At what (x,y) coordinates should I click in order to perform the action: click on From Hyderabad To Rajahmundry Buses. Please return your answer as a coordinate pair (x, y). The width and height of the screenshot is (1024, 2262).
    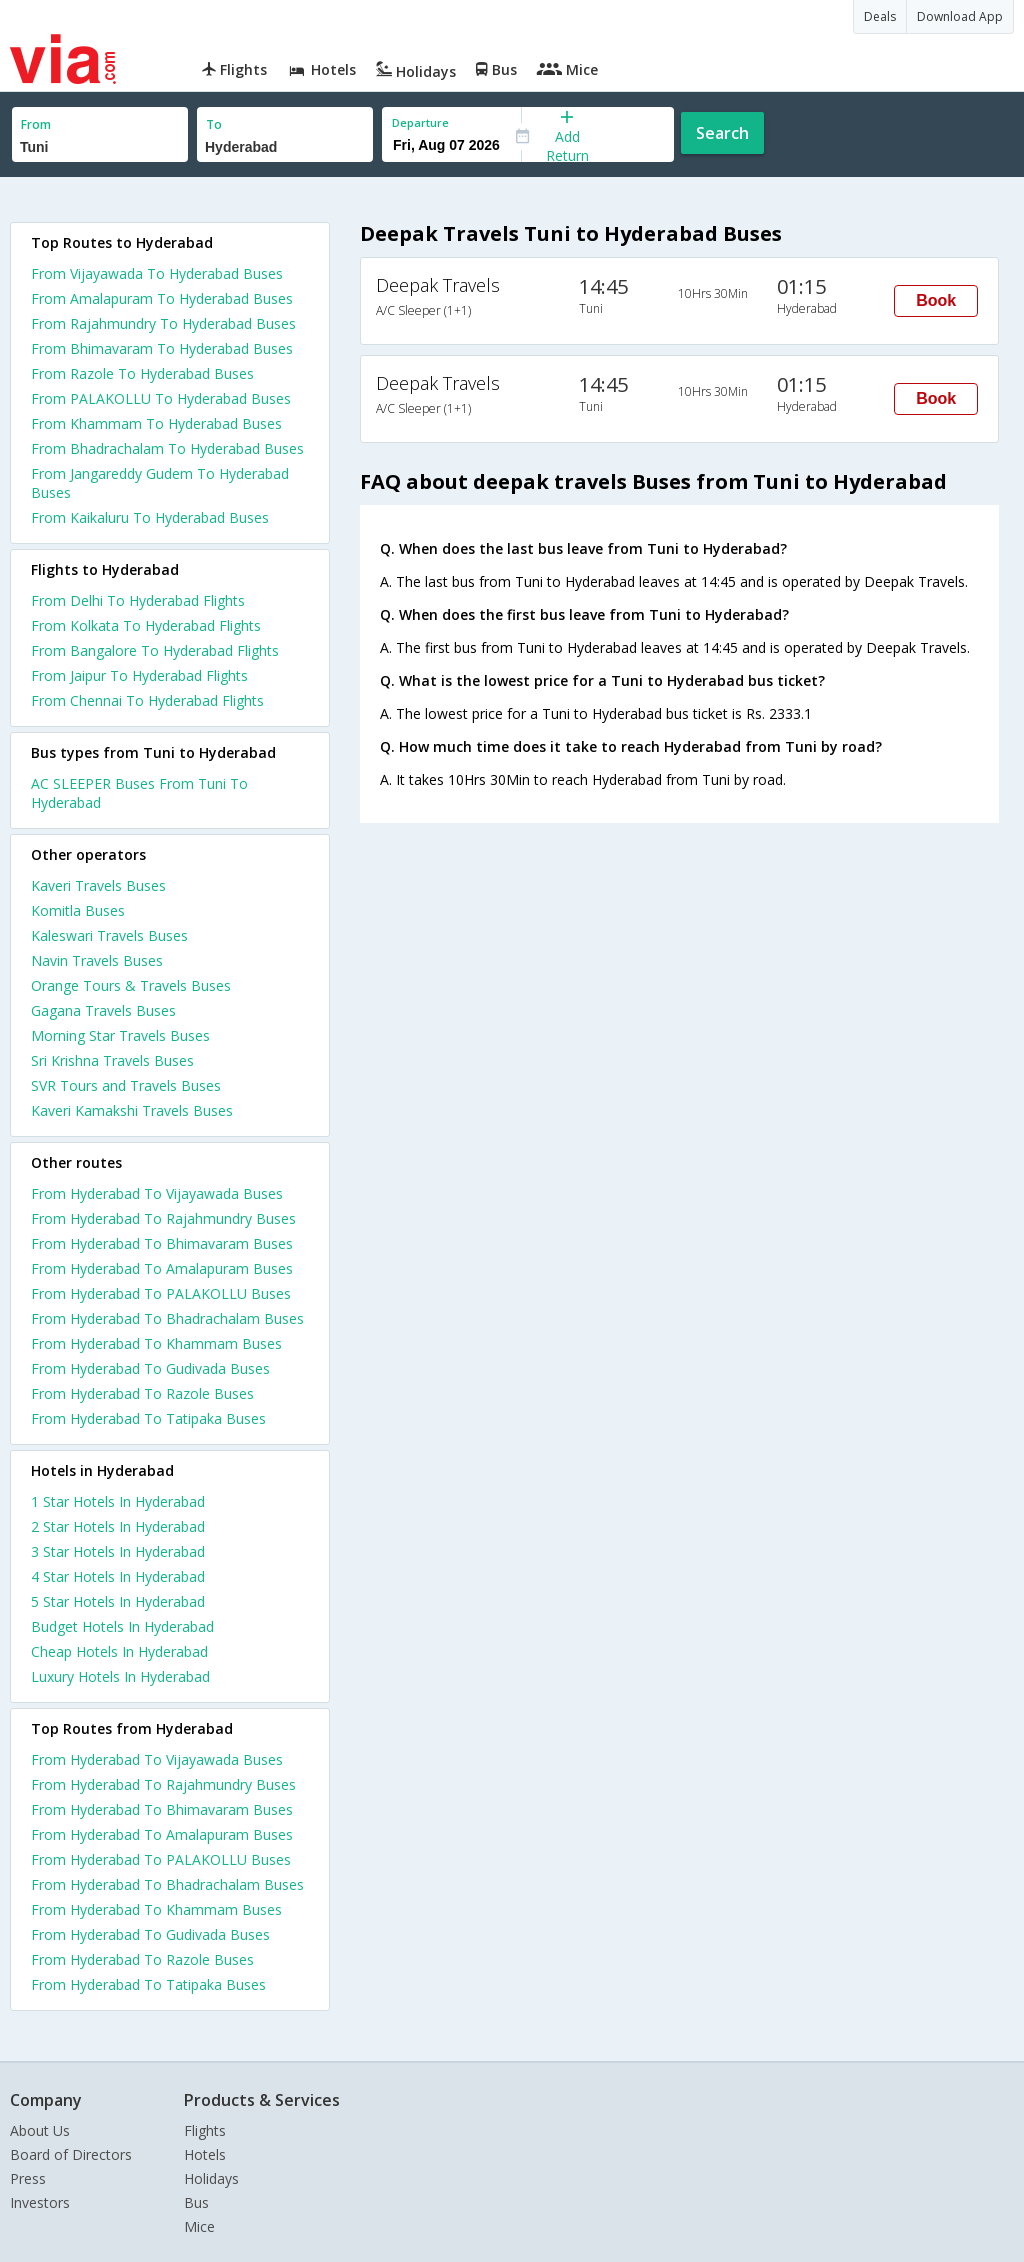
    Looking at the image, I should click on (163, 1218).